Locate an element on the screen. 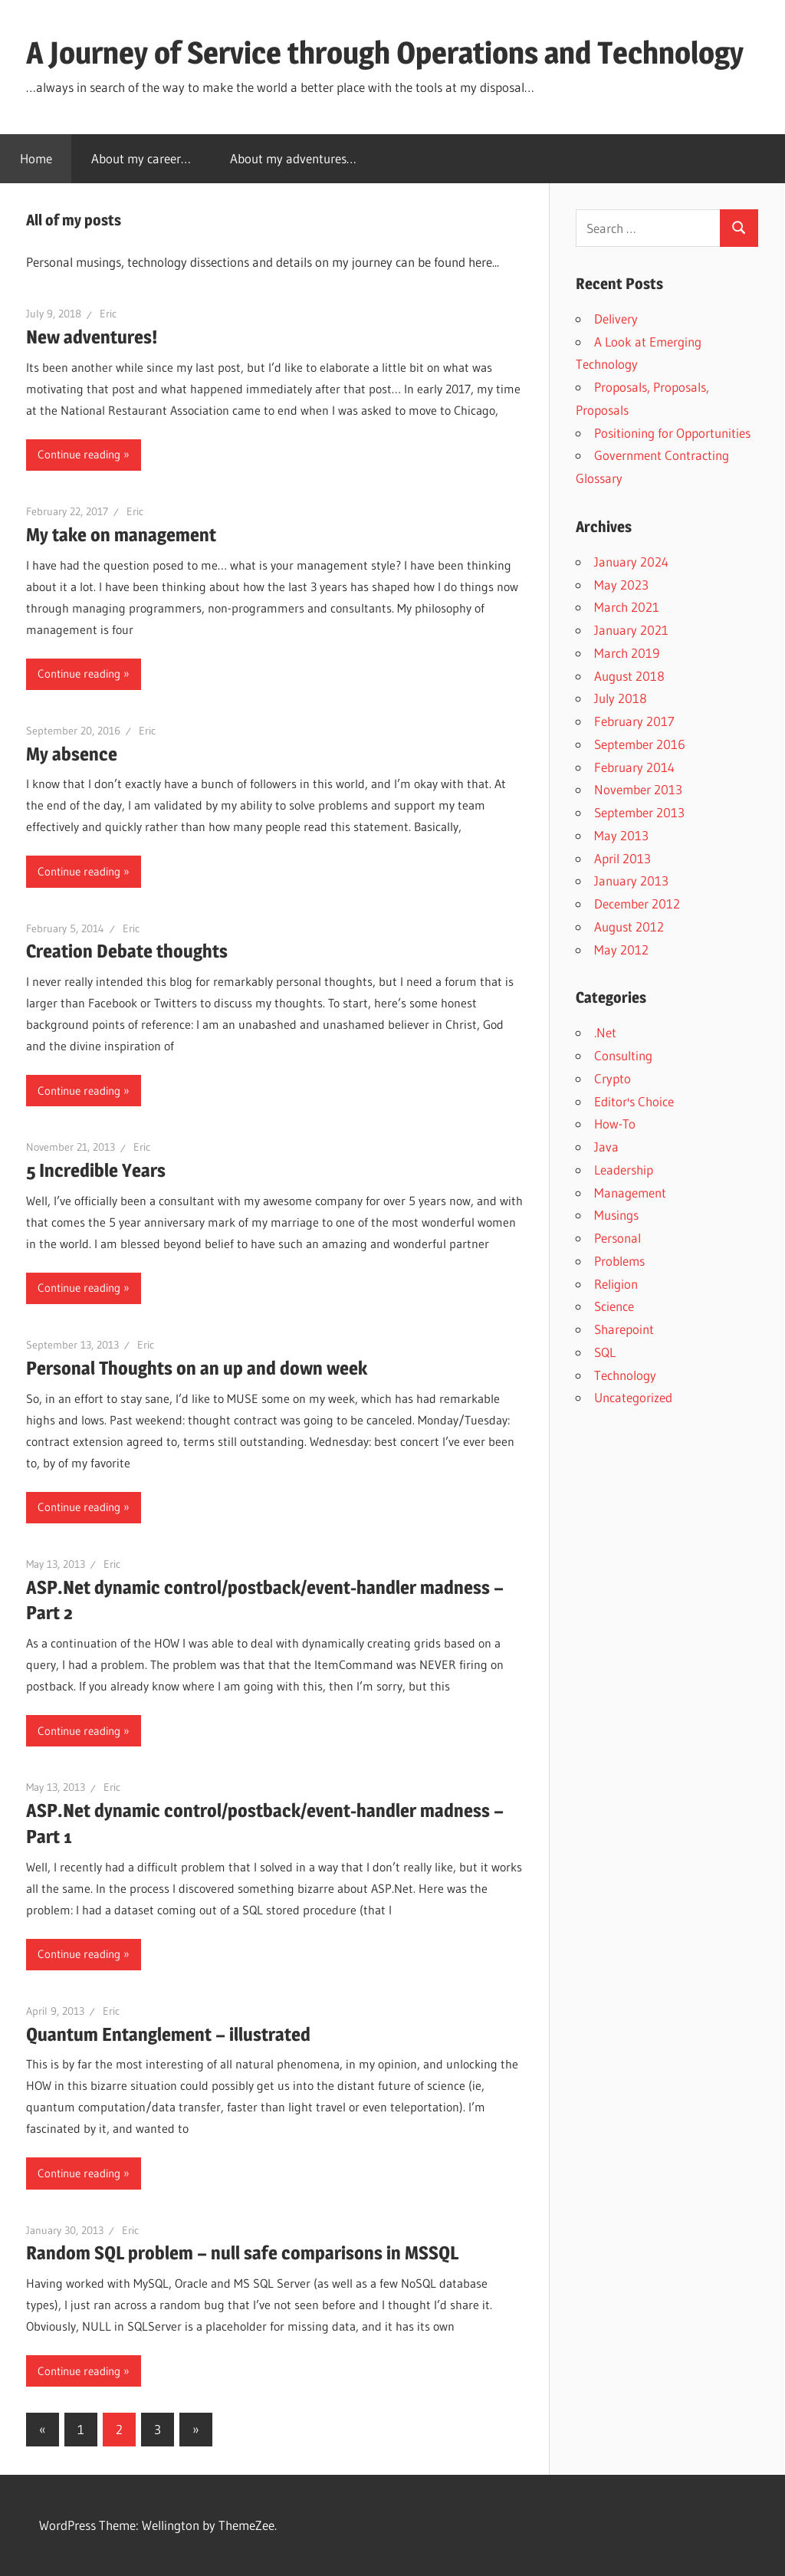 This screenshot has width=785, height=2576. Home is located at coordinates (36, 158).